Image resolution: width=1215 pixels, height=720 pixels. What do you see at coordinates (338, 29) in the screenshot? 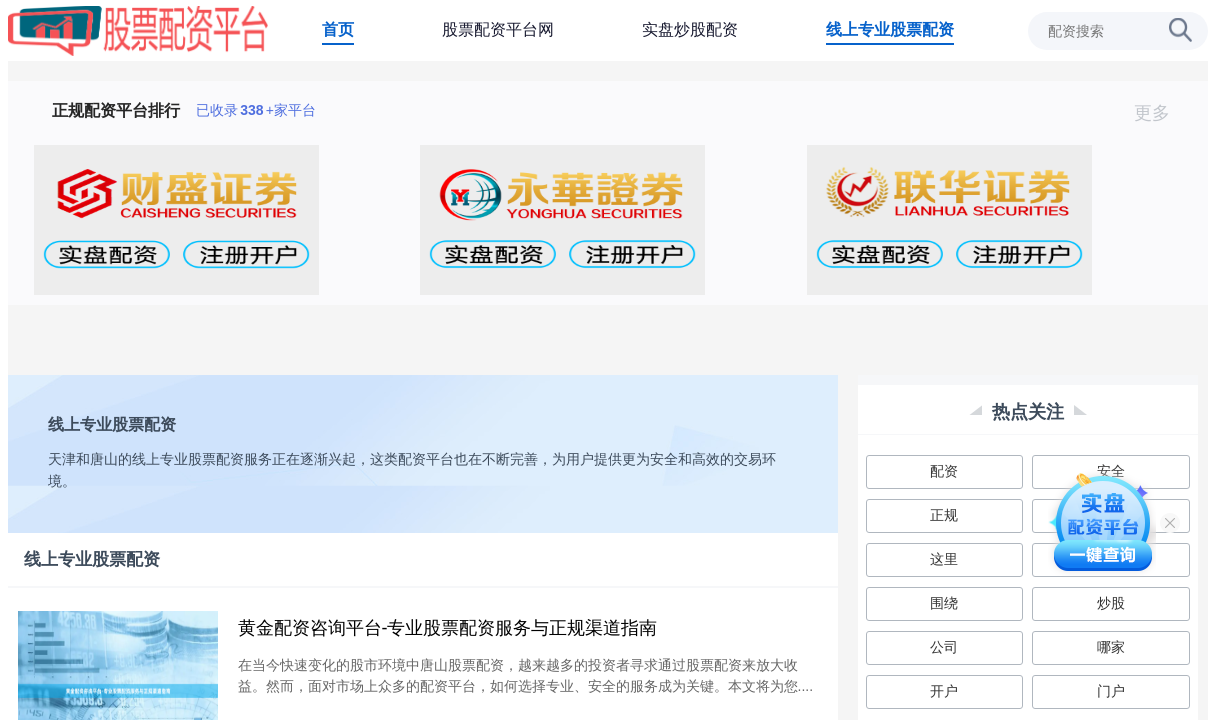
I see `首页` at bounding box center [338, 29].